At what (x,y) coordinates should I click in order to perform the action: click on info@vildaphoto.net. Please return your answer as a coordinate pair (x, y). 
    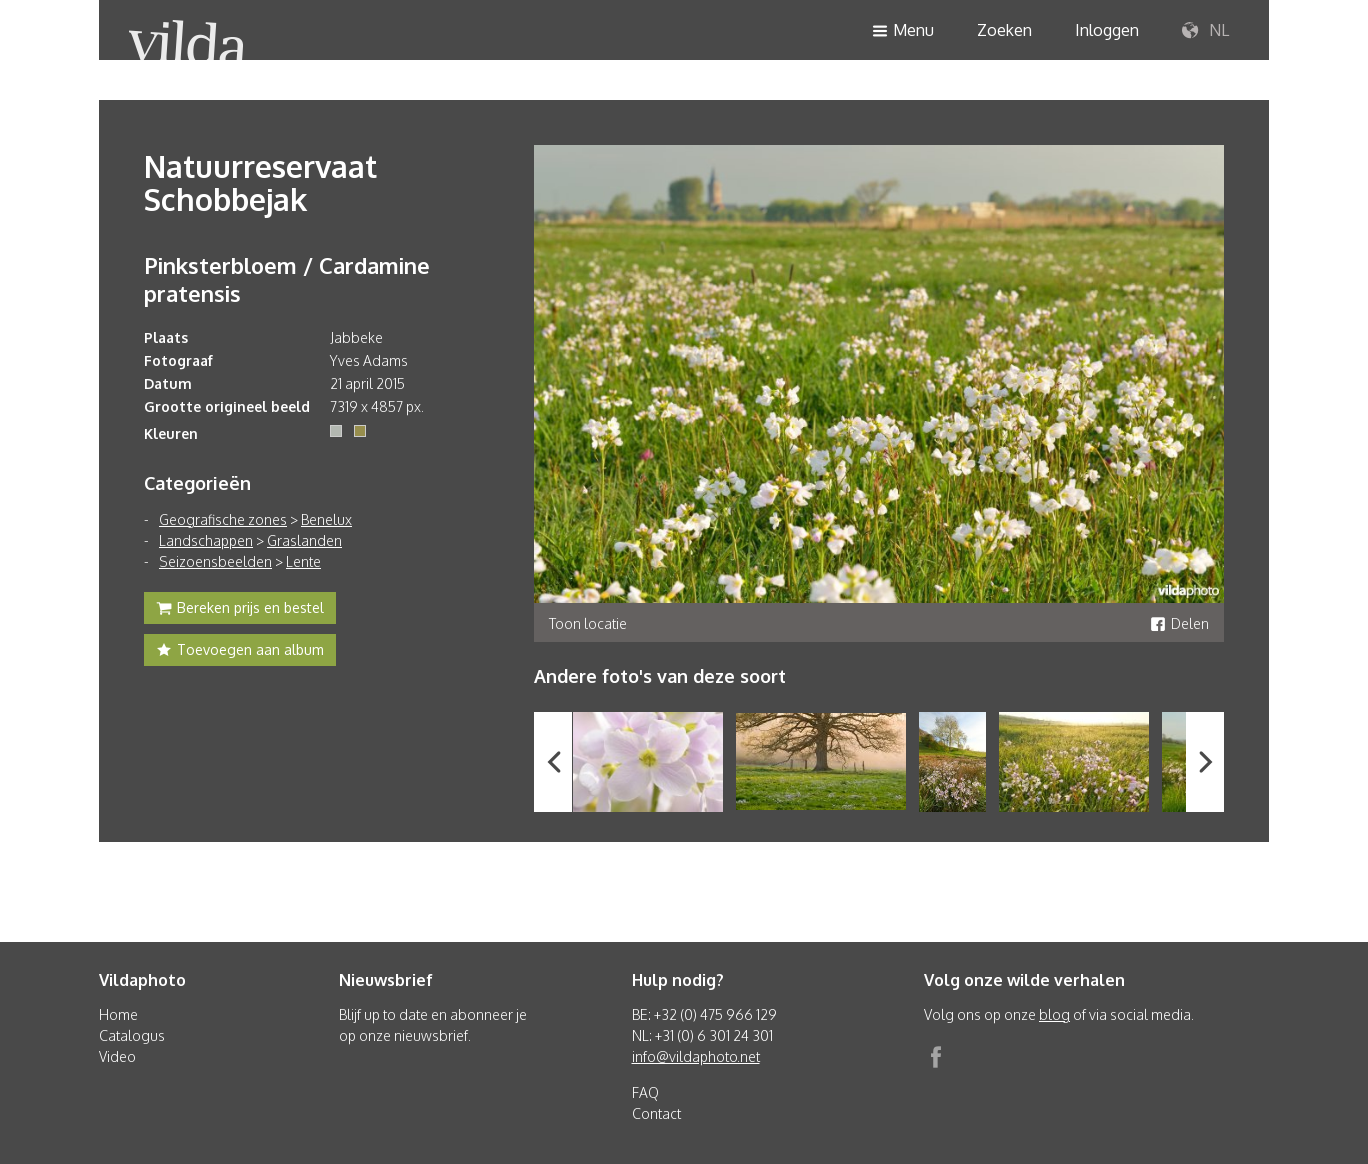
    Looking at the image, I should click on (696, 1056).